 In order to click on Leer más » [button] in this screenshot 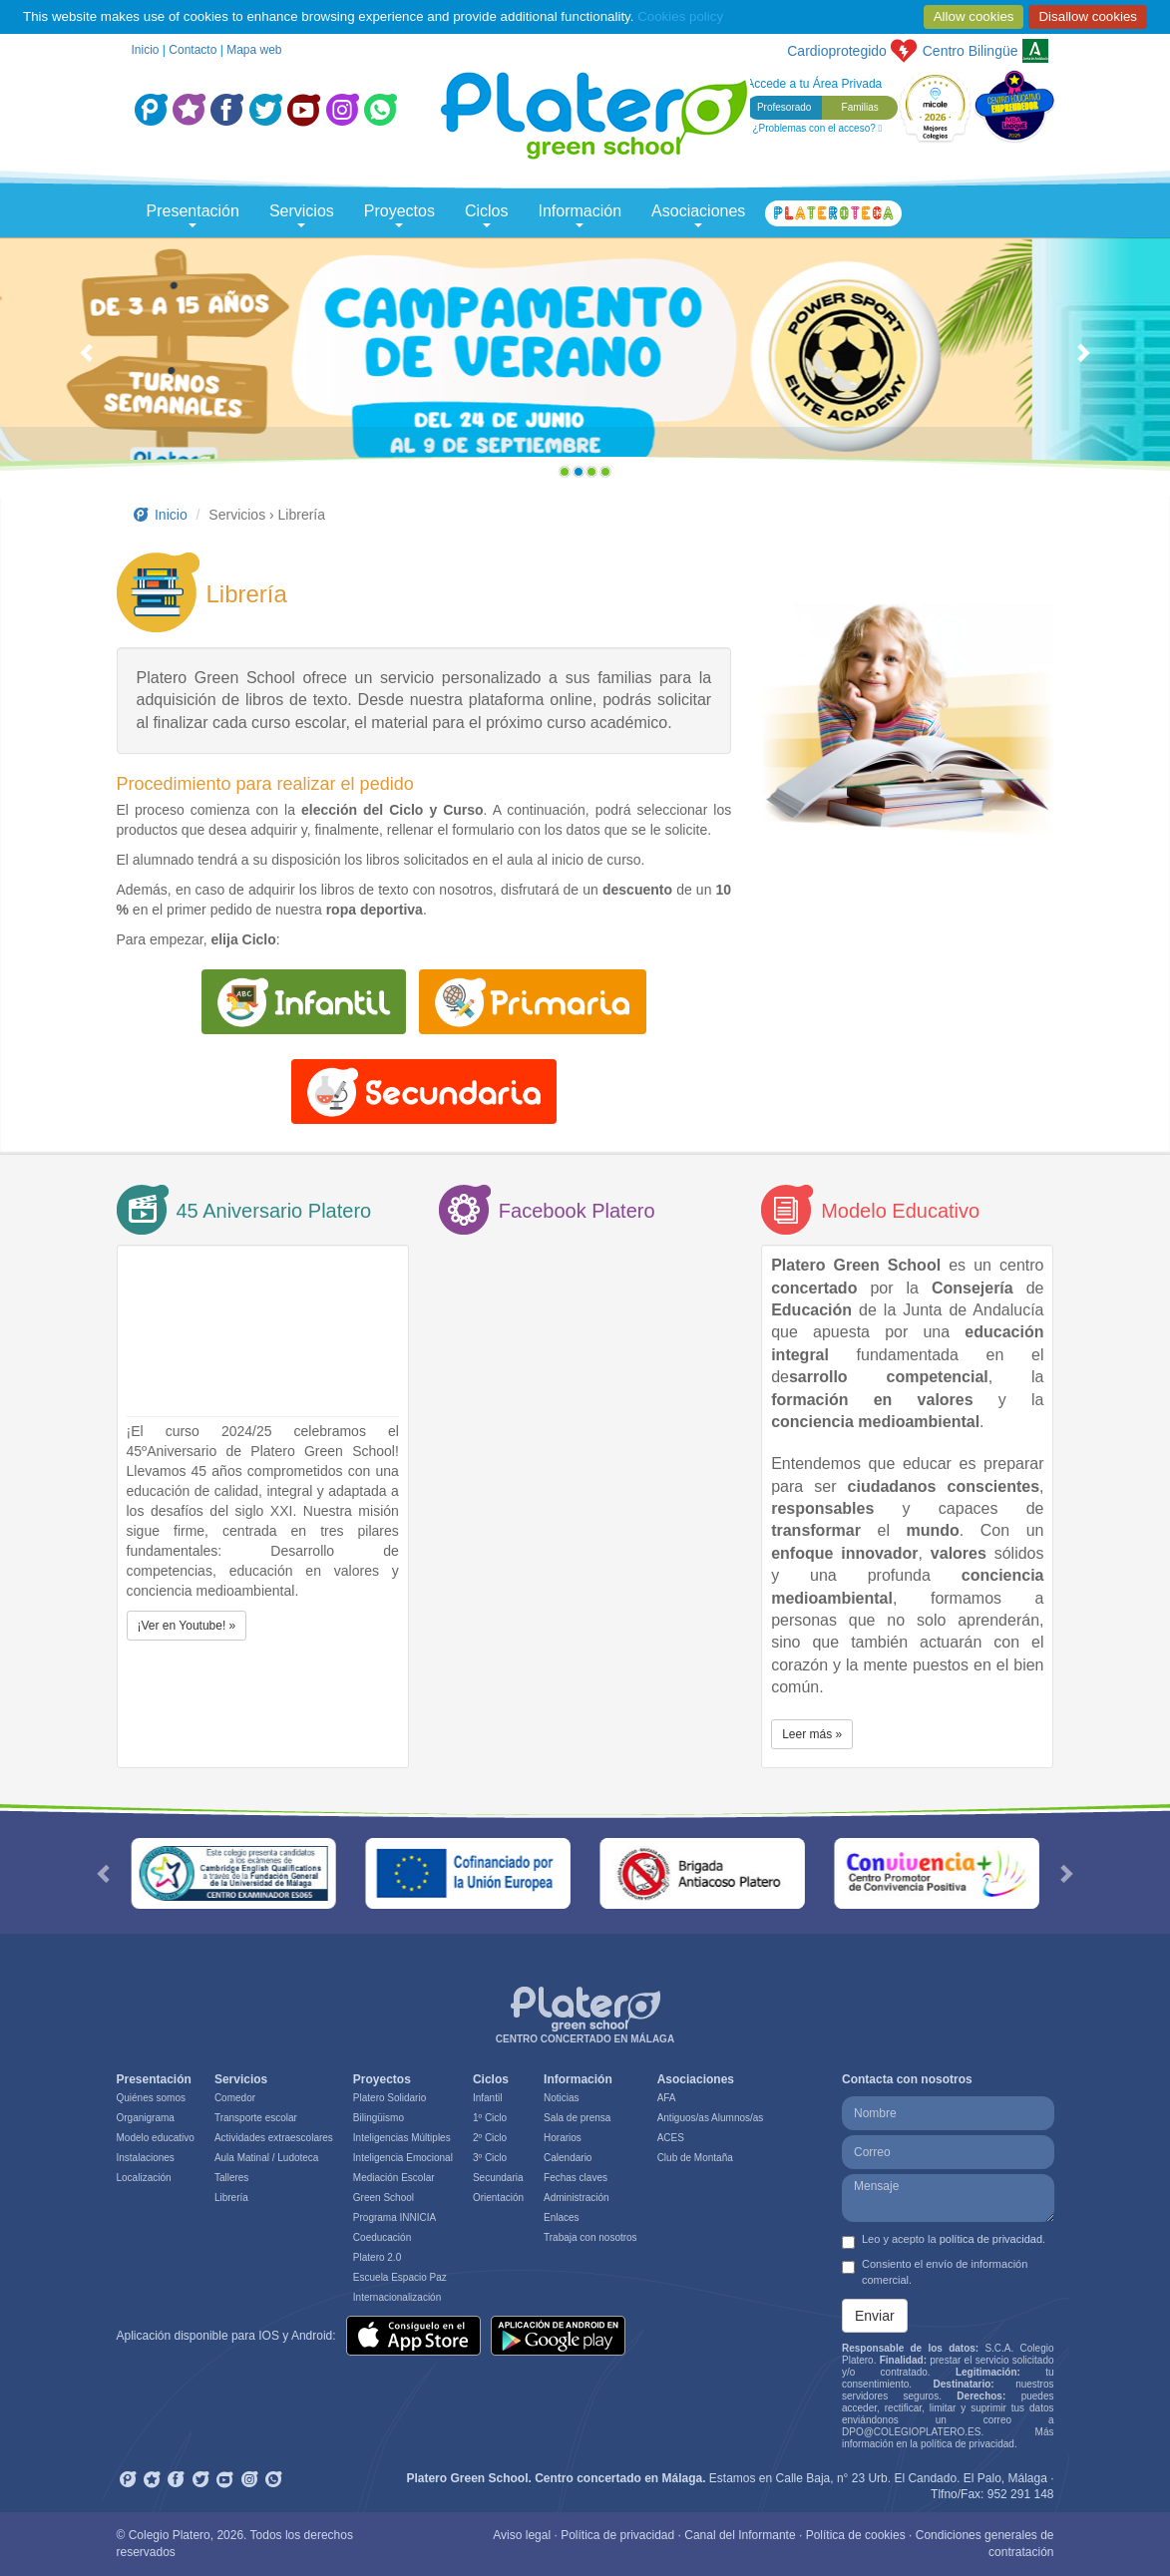, I will do `click(812, 1734)`.